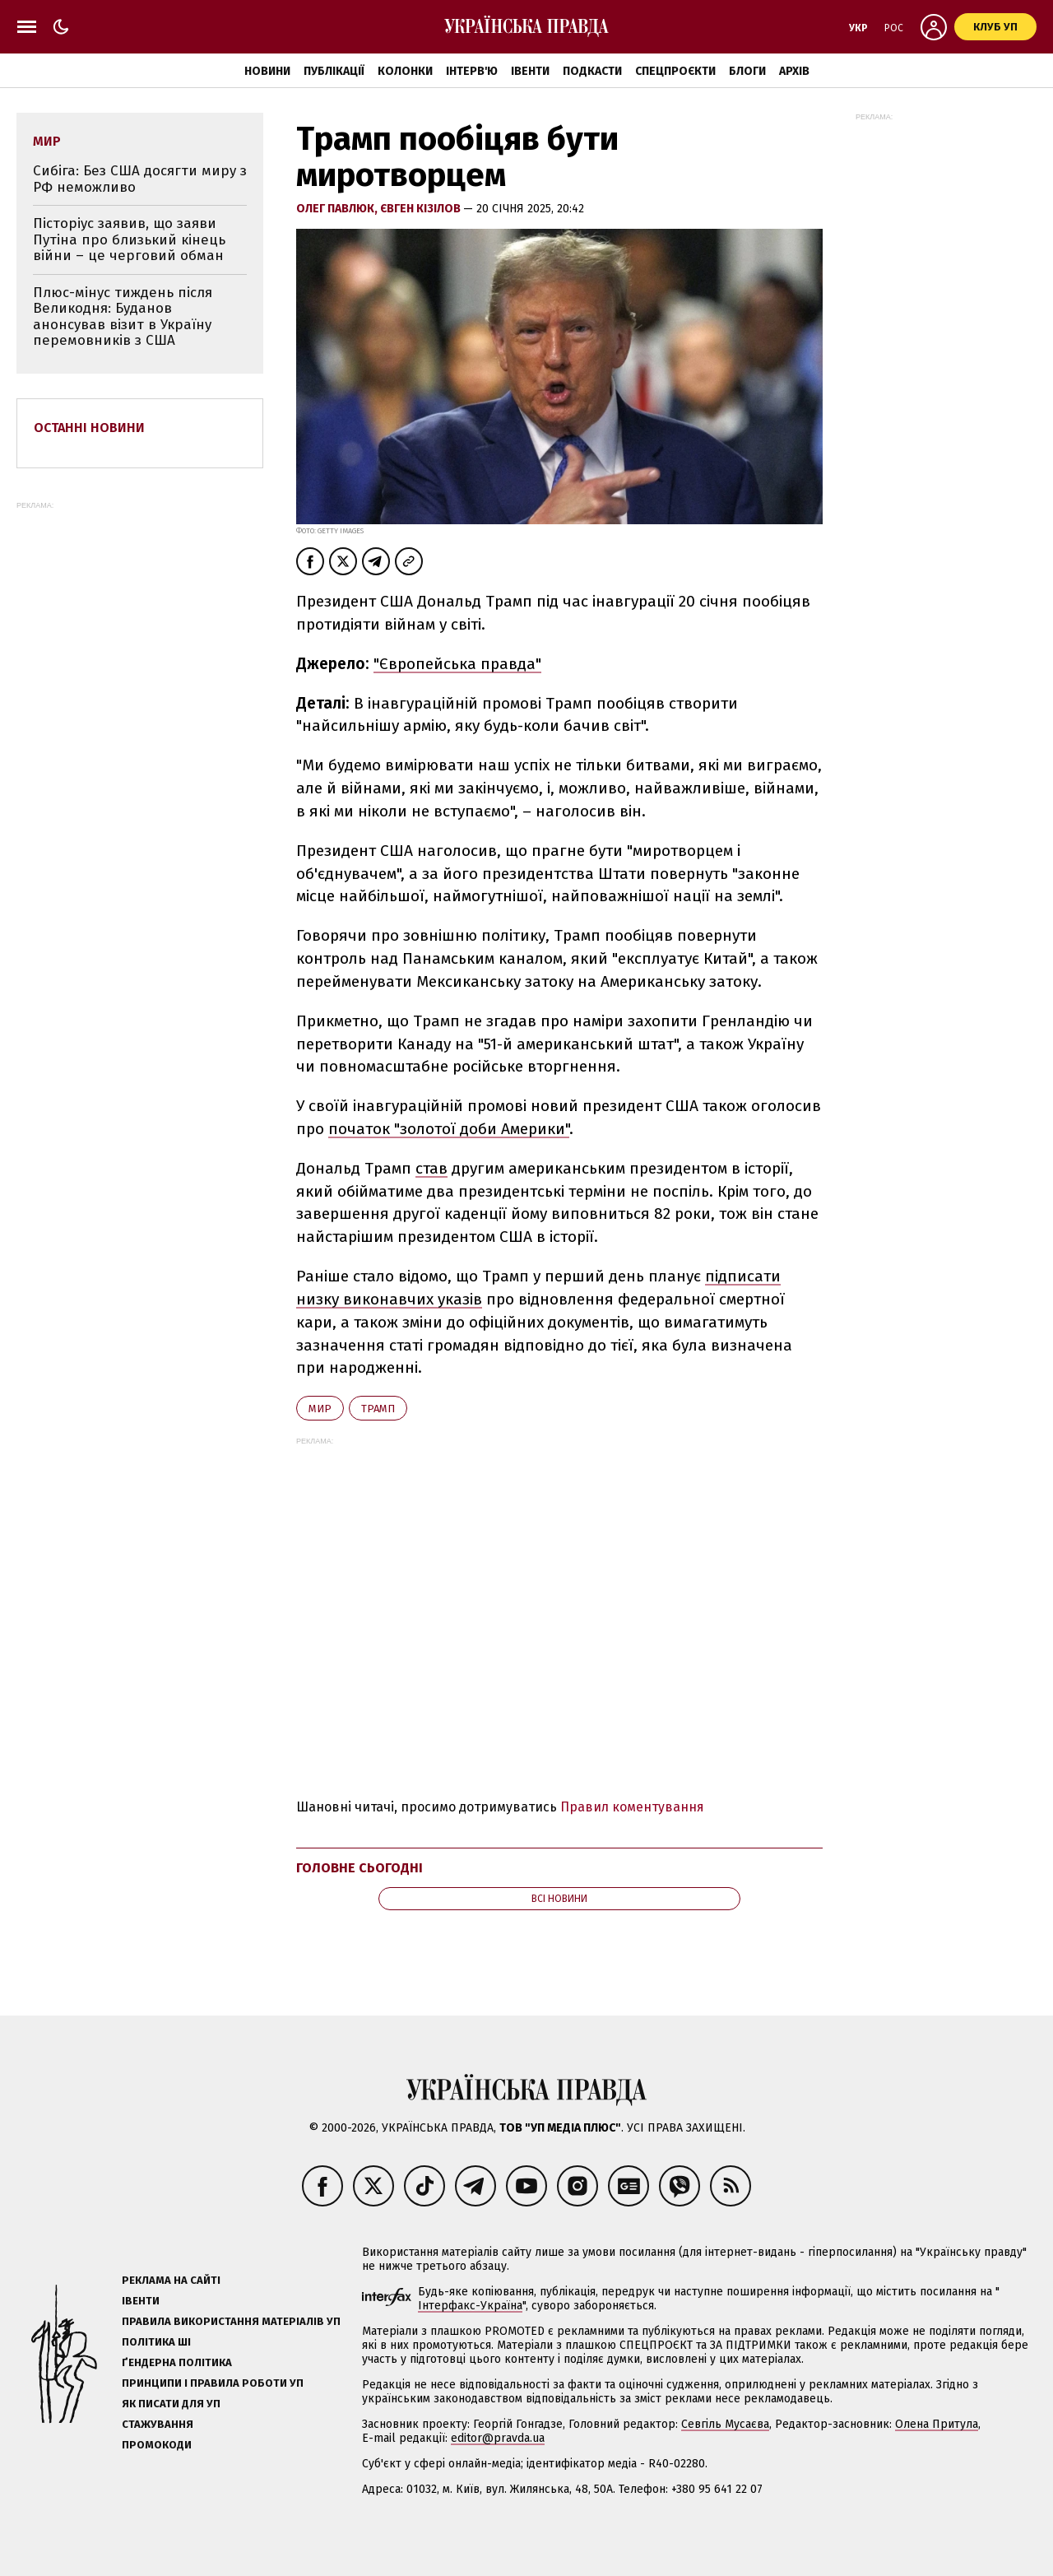  I want to click on Інтерфакс-Україна, so click(470, 2306).